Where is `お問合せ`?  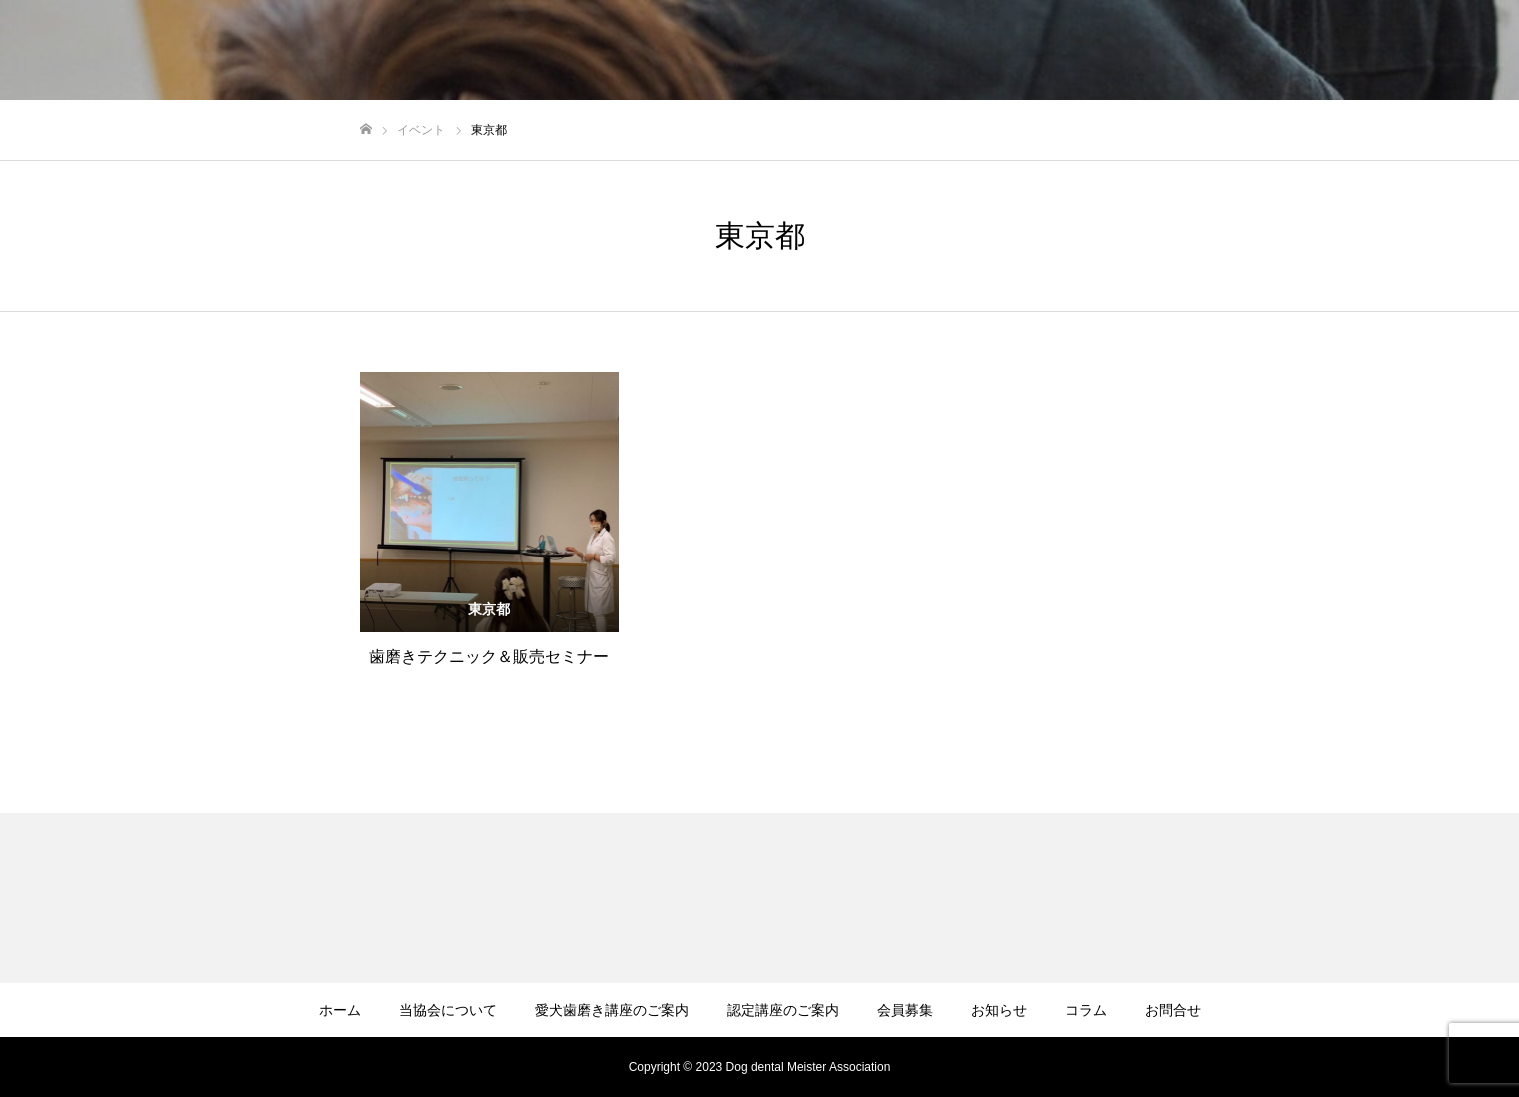
お問合せ is located at coordinates (1173, 1010).